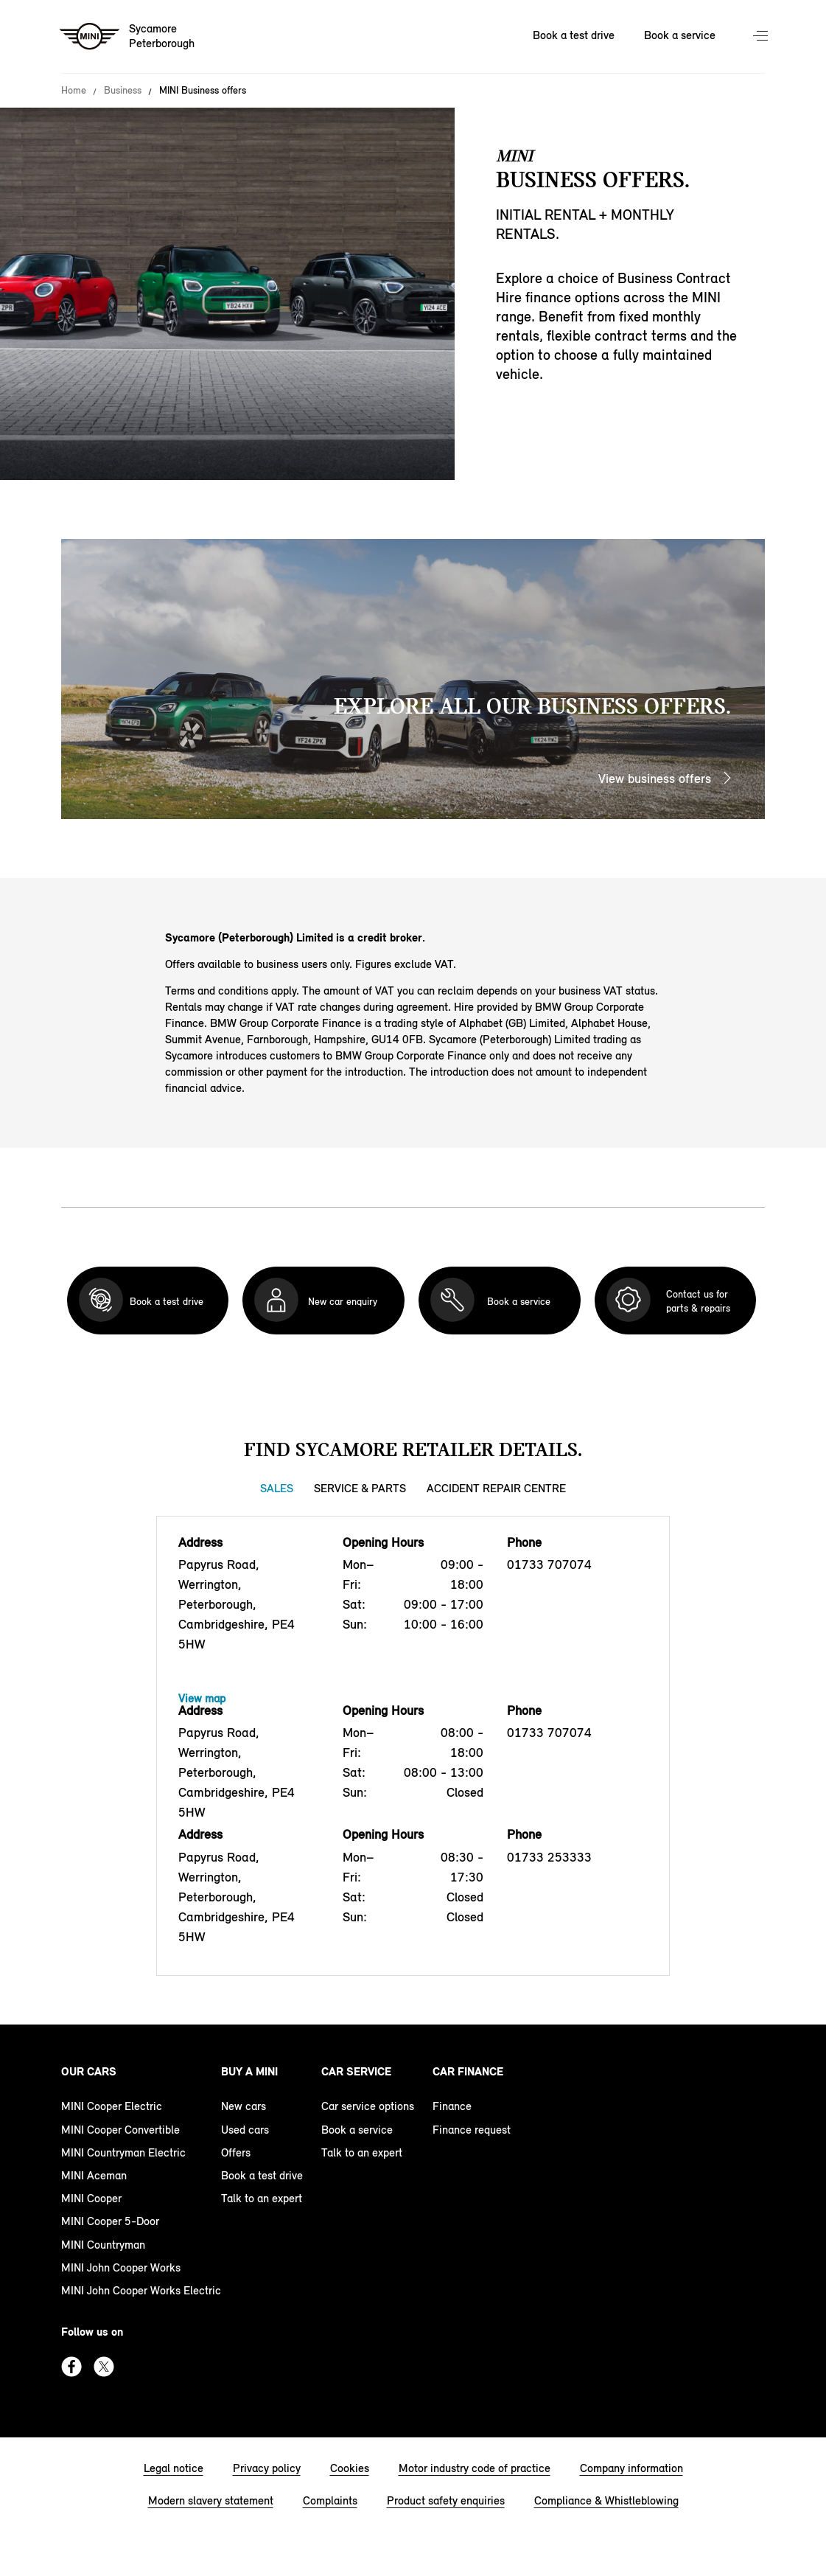 The height and width of the screenshot is (2576, 826). Describe the element at coordinates (330, 2500) in the screenshot. I see `Complaints` at that location.